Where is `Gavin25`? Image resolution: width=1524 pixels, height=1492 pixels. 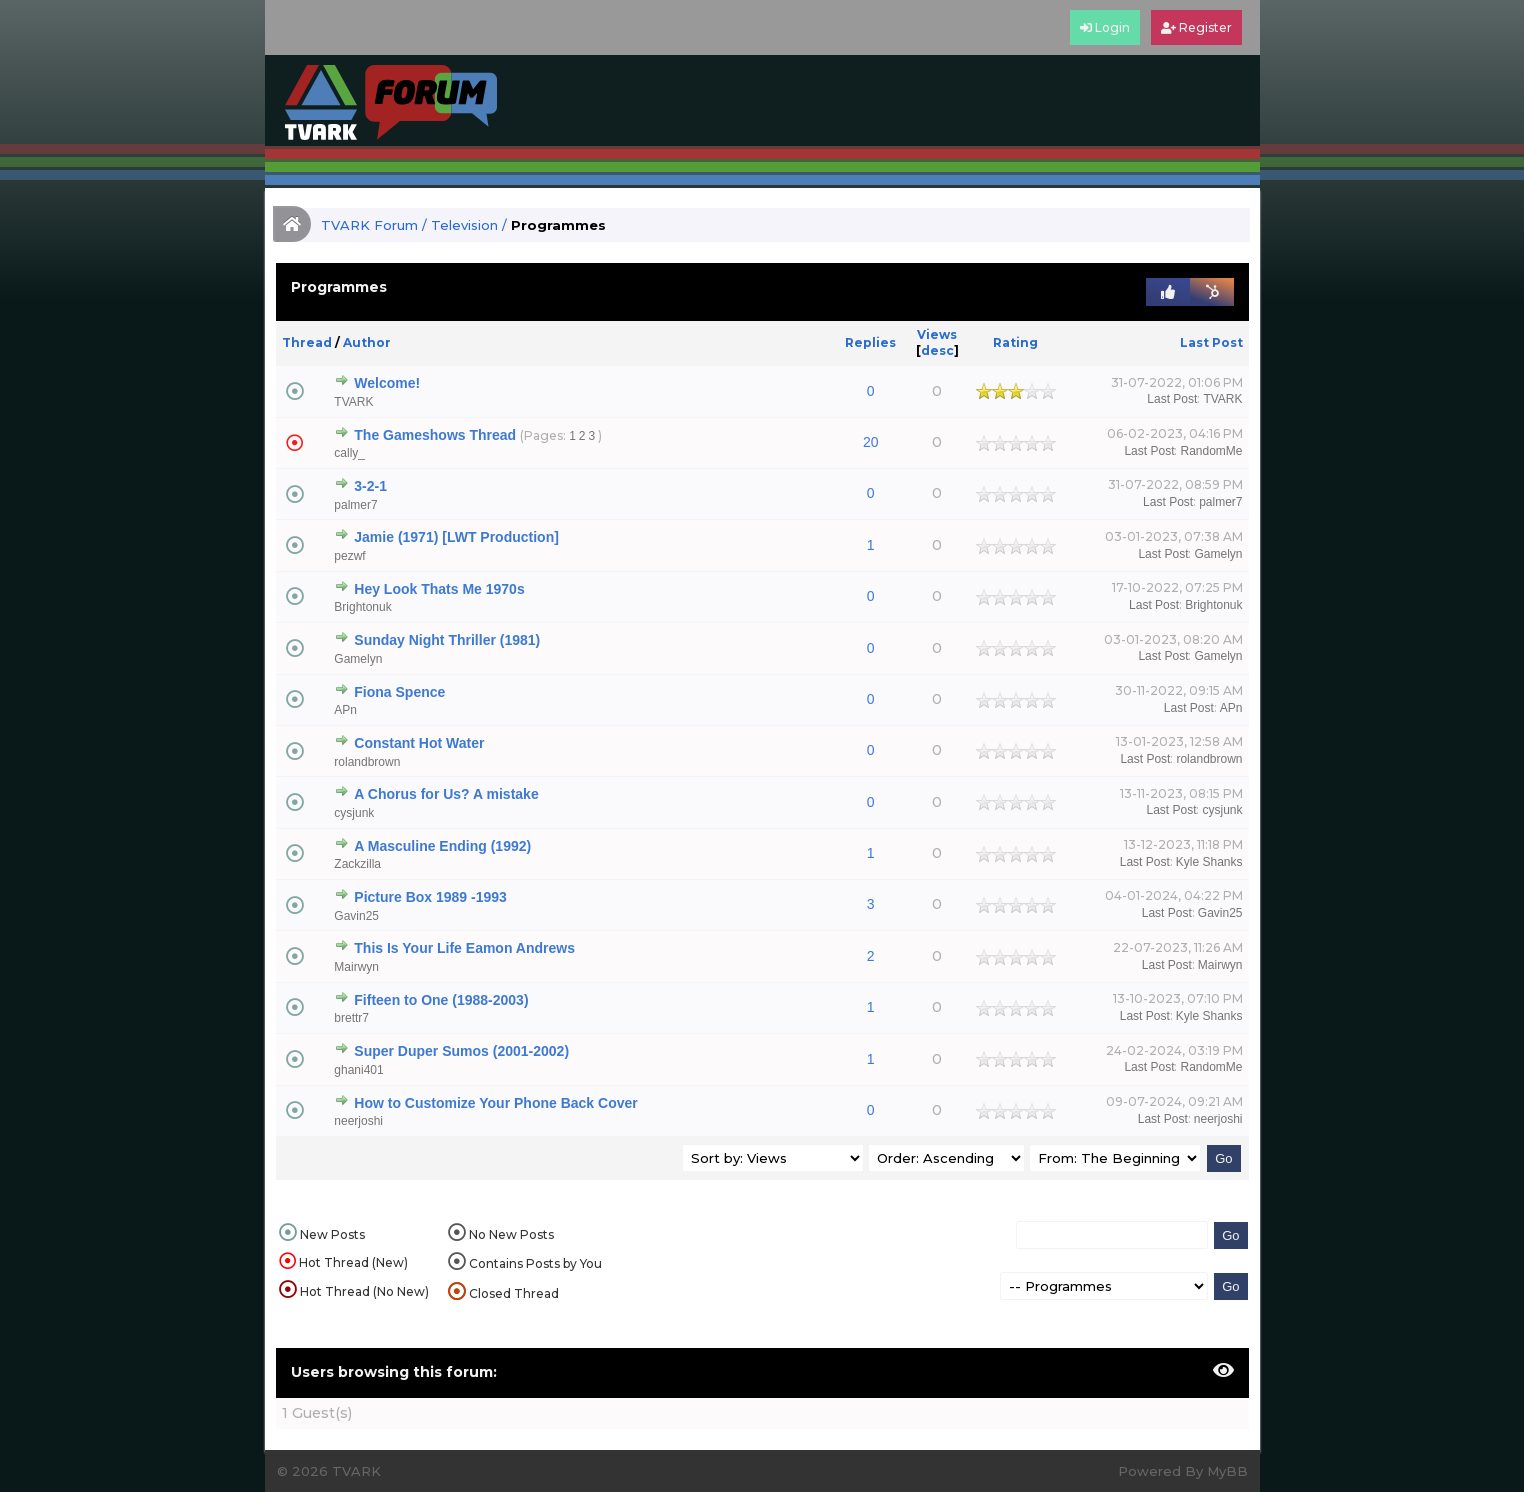
Gavin25 is located at coordinates (356, 916).